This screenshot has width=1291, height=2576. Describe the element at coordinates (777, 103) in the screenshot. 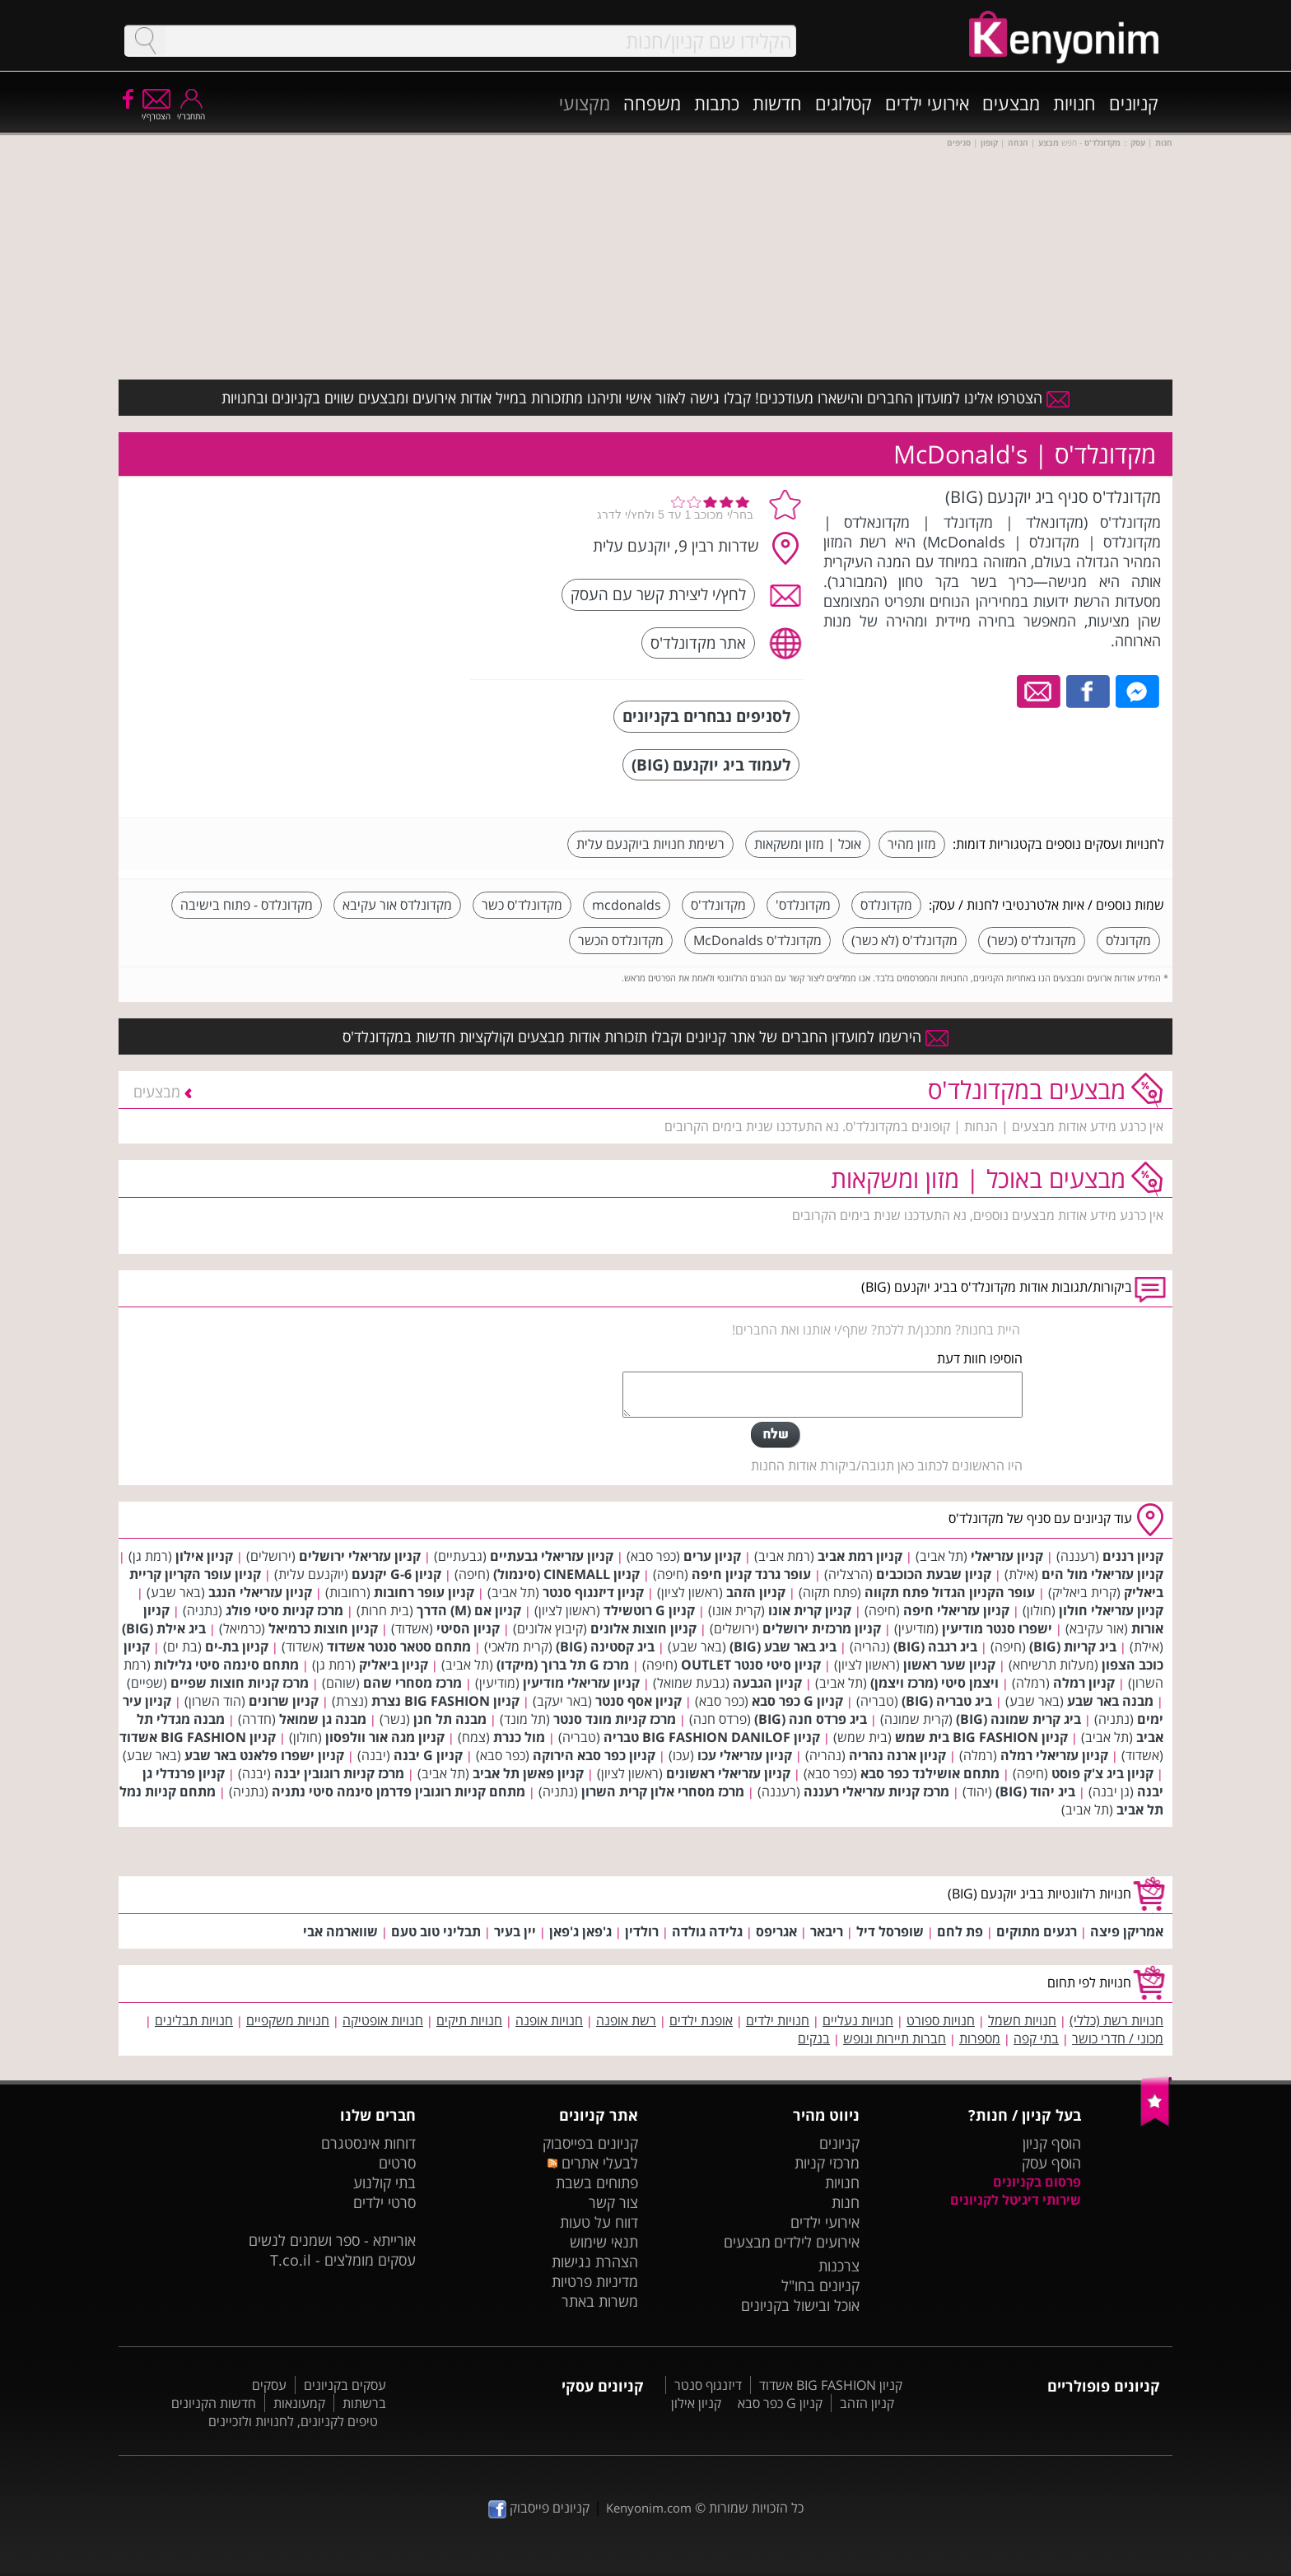

I see `חדשות` at that location.